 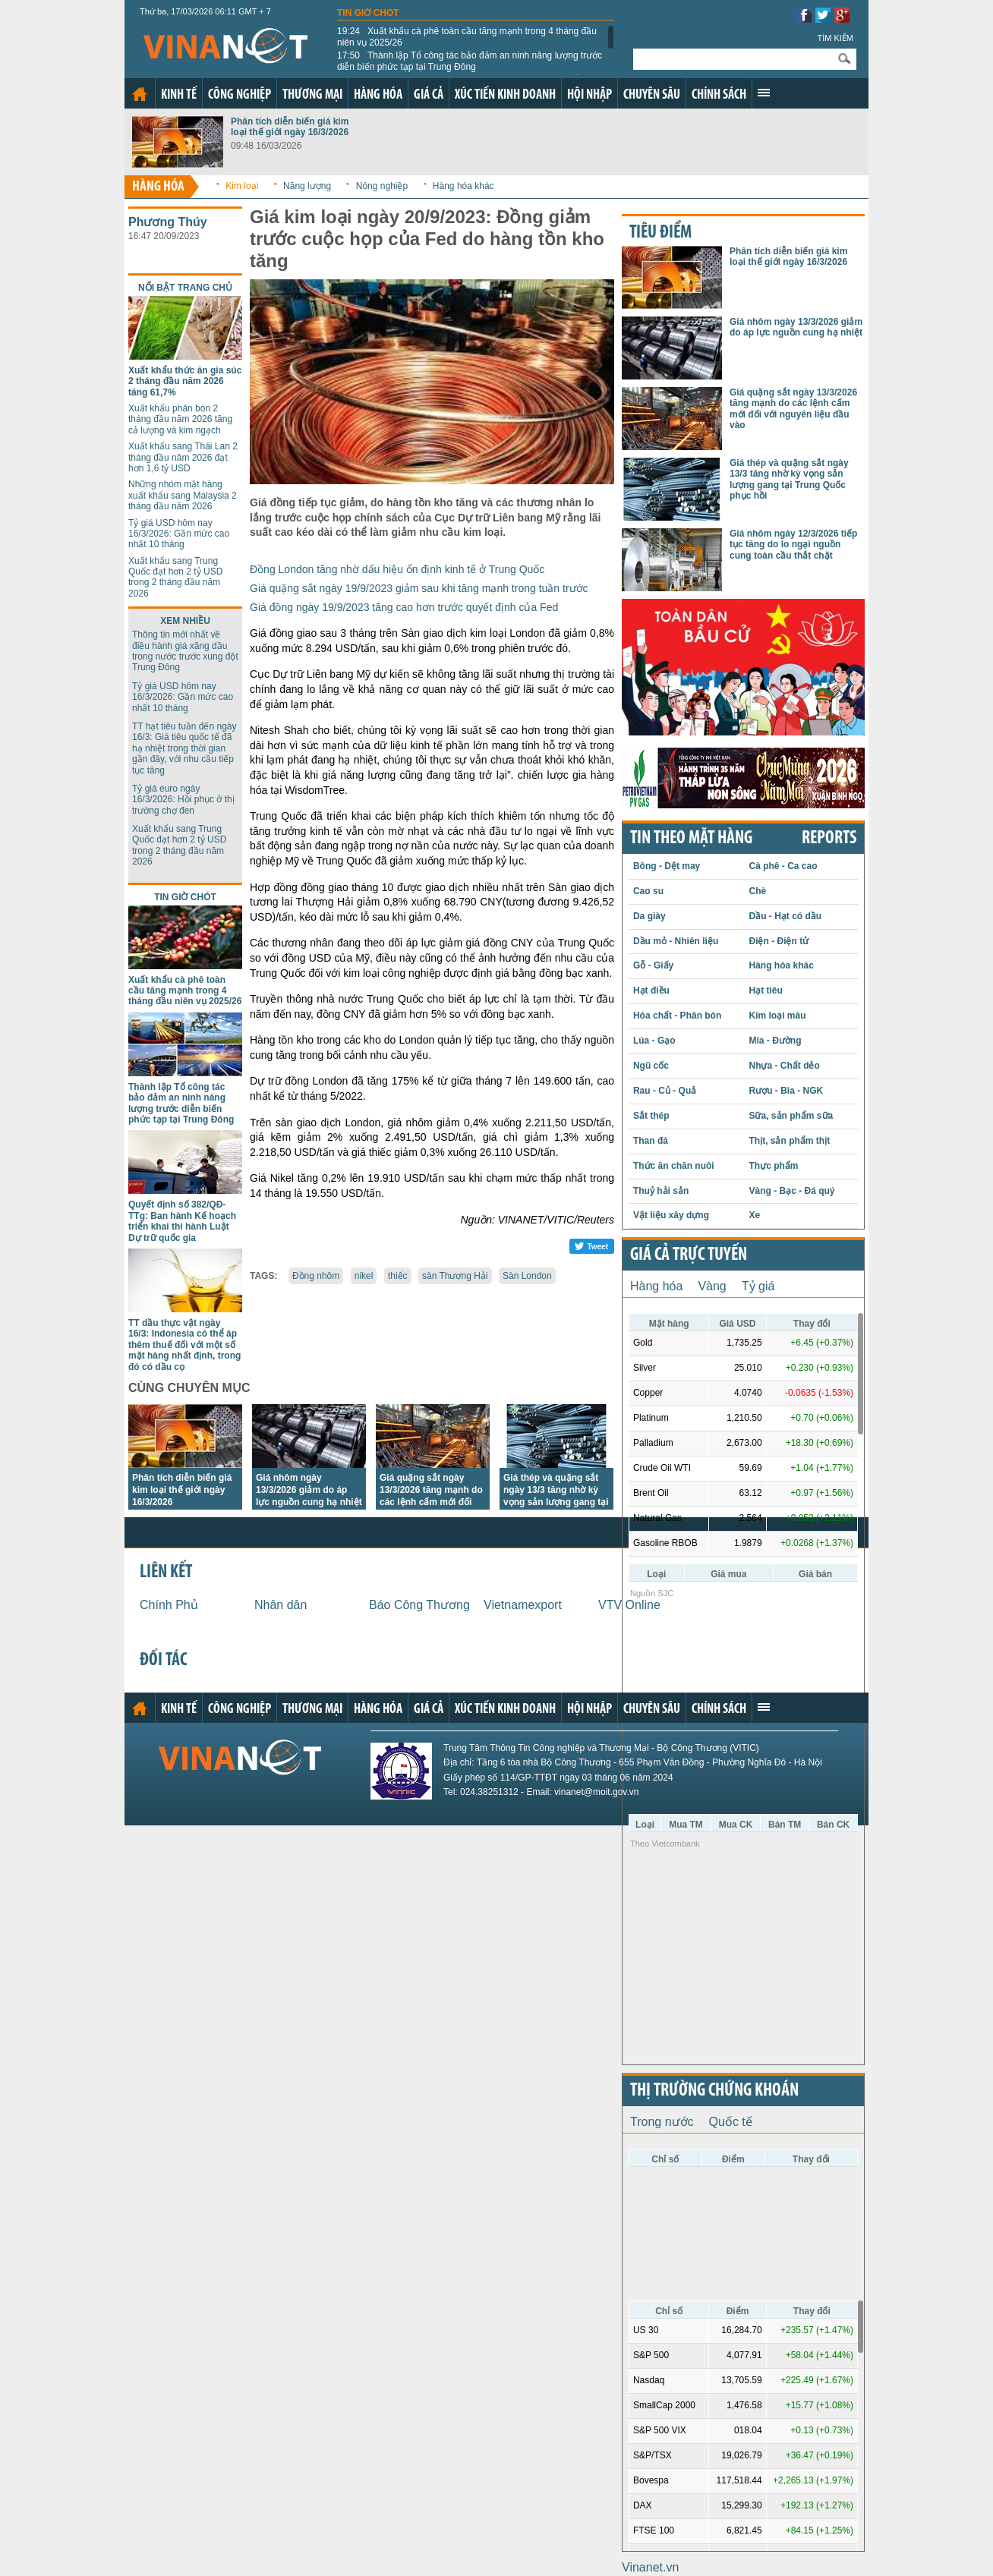 What do you see at coordinates (662, 2121) in the screenshot?
I see `Trong nước` at bounding box center [662, 2121].